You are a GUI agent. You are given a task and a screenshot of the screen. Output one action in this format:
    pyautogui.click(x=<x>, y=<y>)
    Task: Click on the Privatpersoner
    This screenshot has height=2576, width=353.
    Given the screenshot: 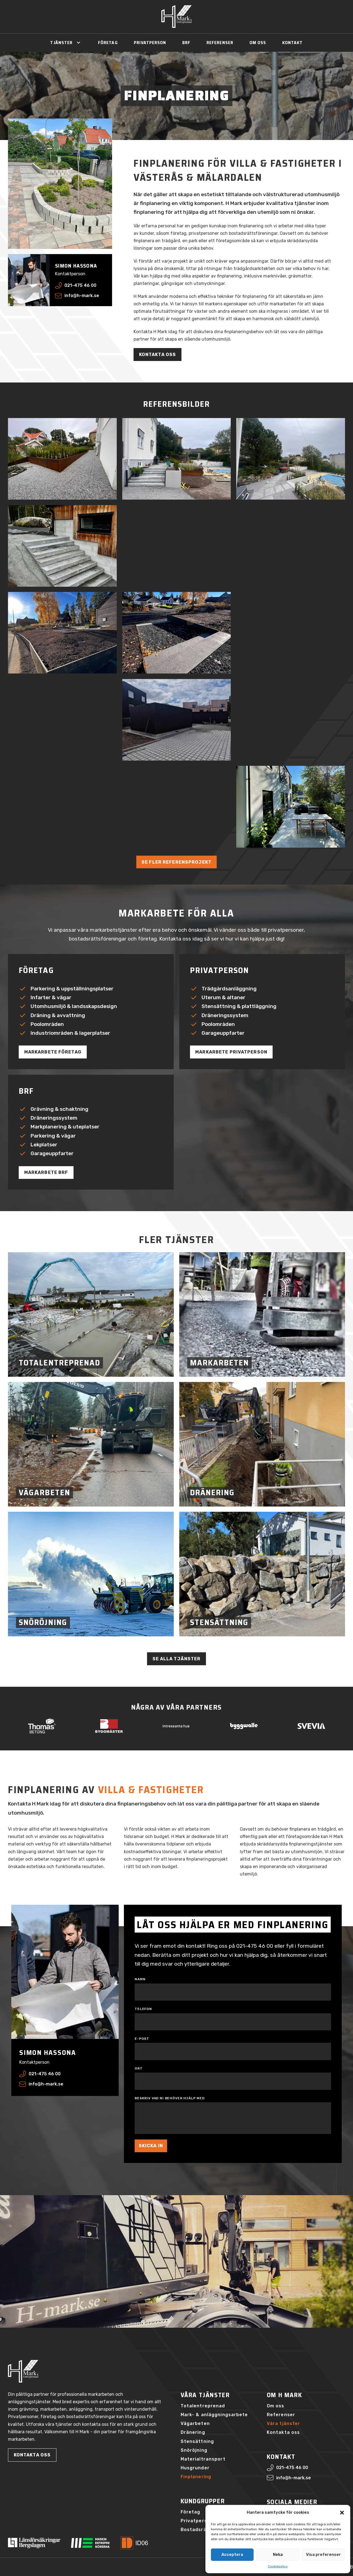 What is the action you would take?
    pyautogui.click(x=200, y=2520)
    